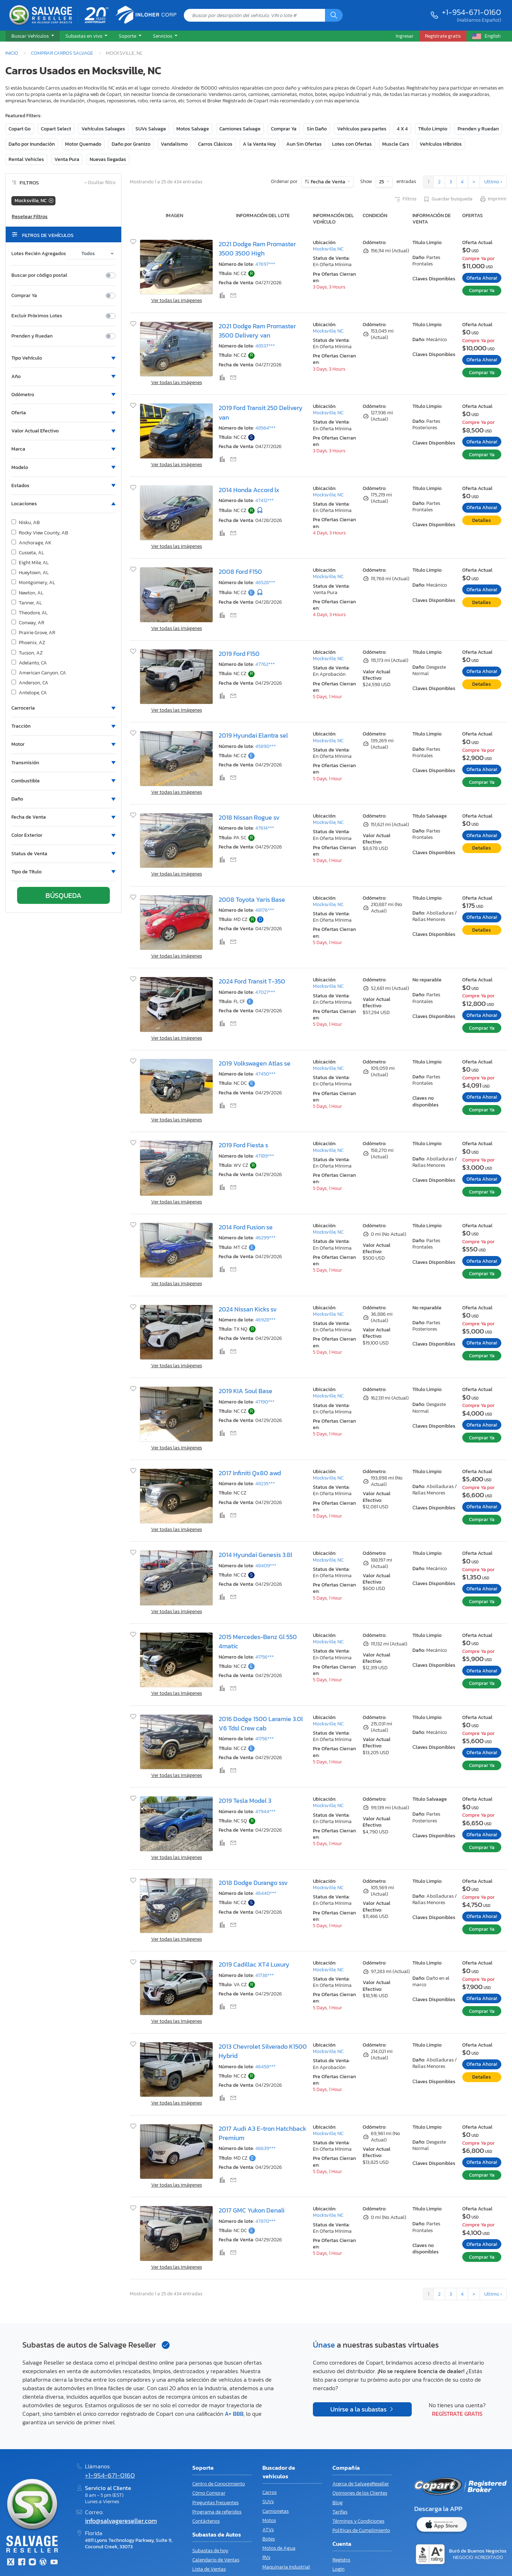 This screenshot has height=2576, width=512. I want to click on 48537***, so click(265, 346).